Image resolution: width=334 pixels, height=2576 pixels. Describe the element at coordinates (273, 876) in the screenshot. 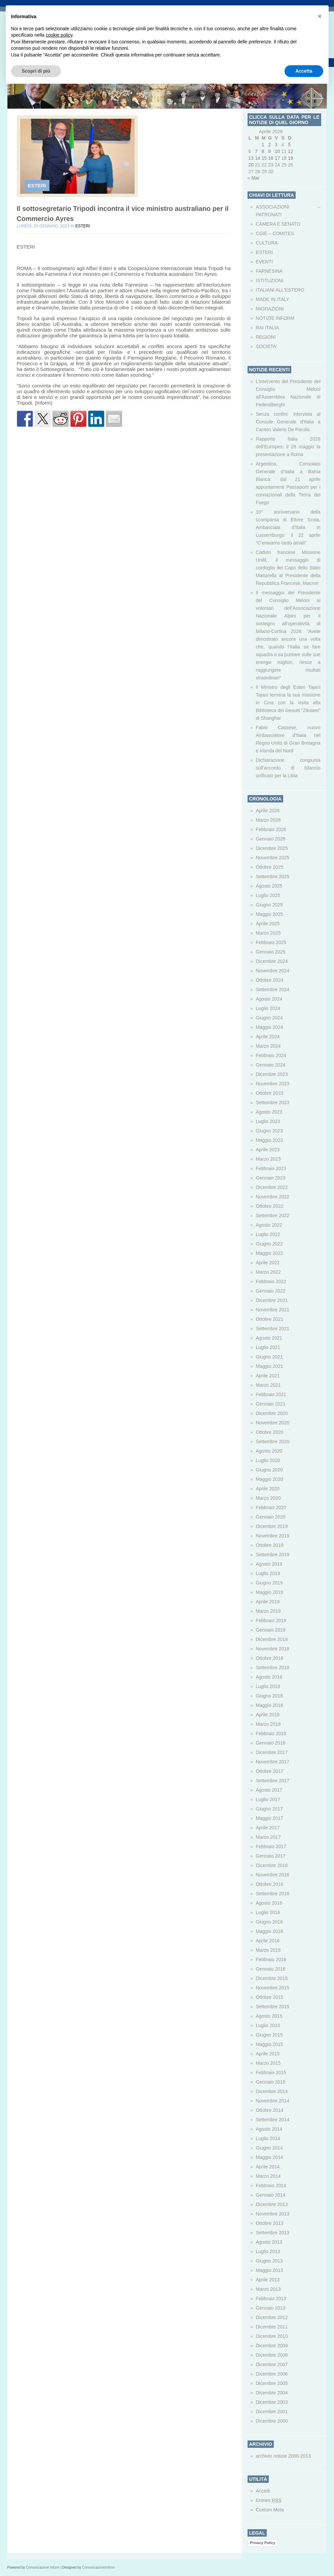

I see `Settembre 2025` at that location.